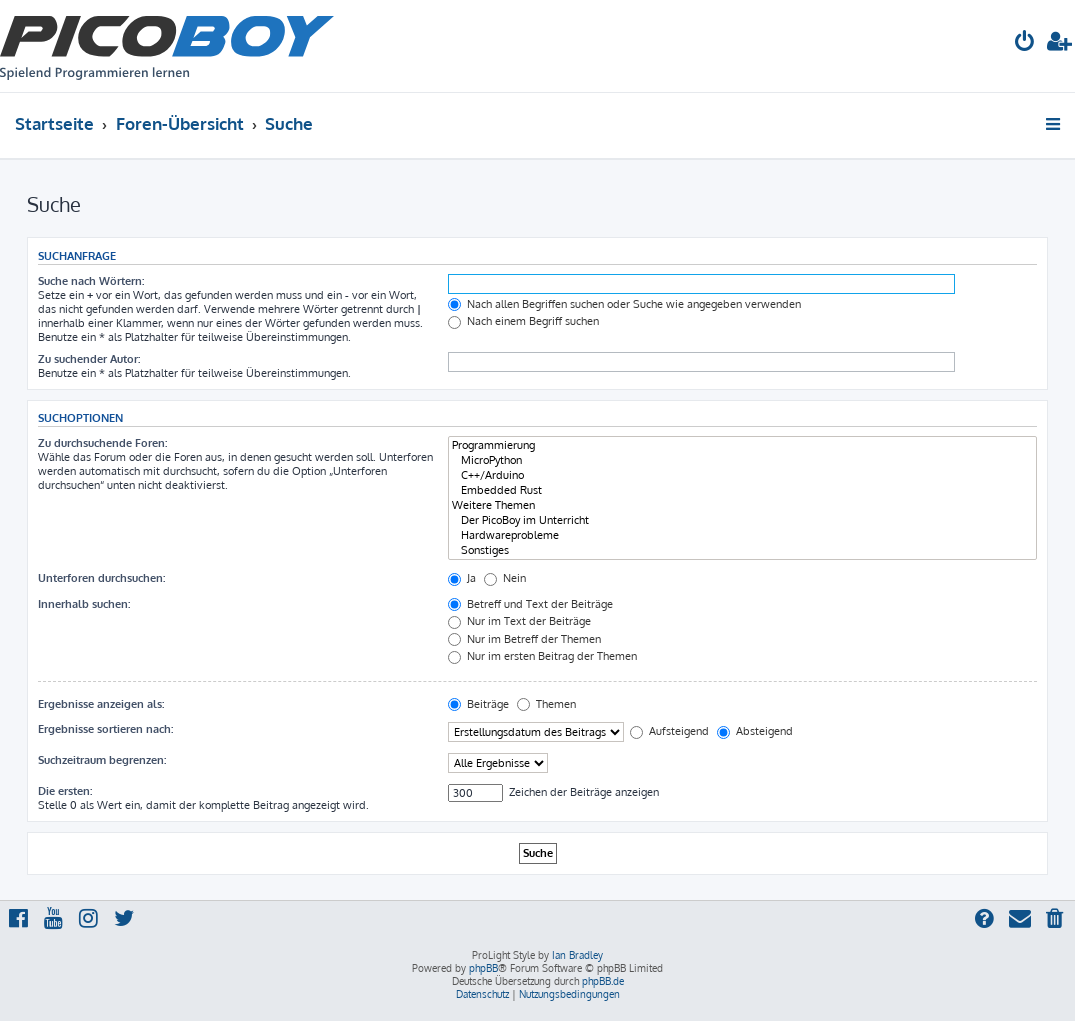 The width and height of the screenshot is (1075, 1021). I want to click on Betreff und Text der Beiträge, so click(530, 604).